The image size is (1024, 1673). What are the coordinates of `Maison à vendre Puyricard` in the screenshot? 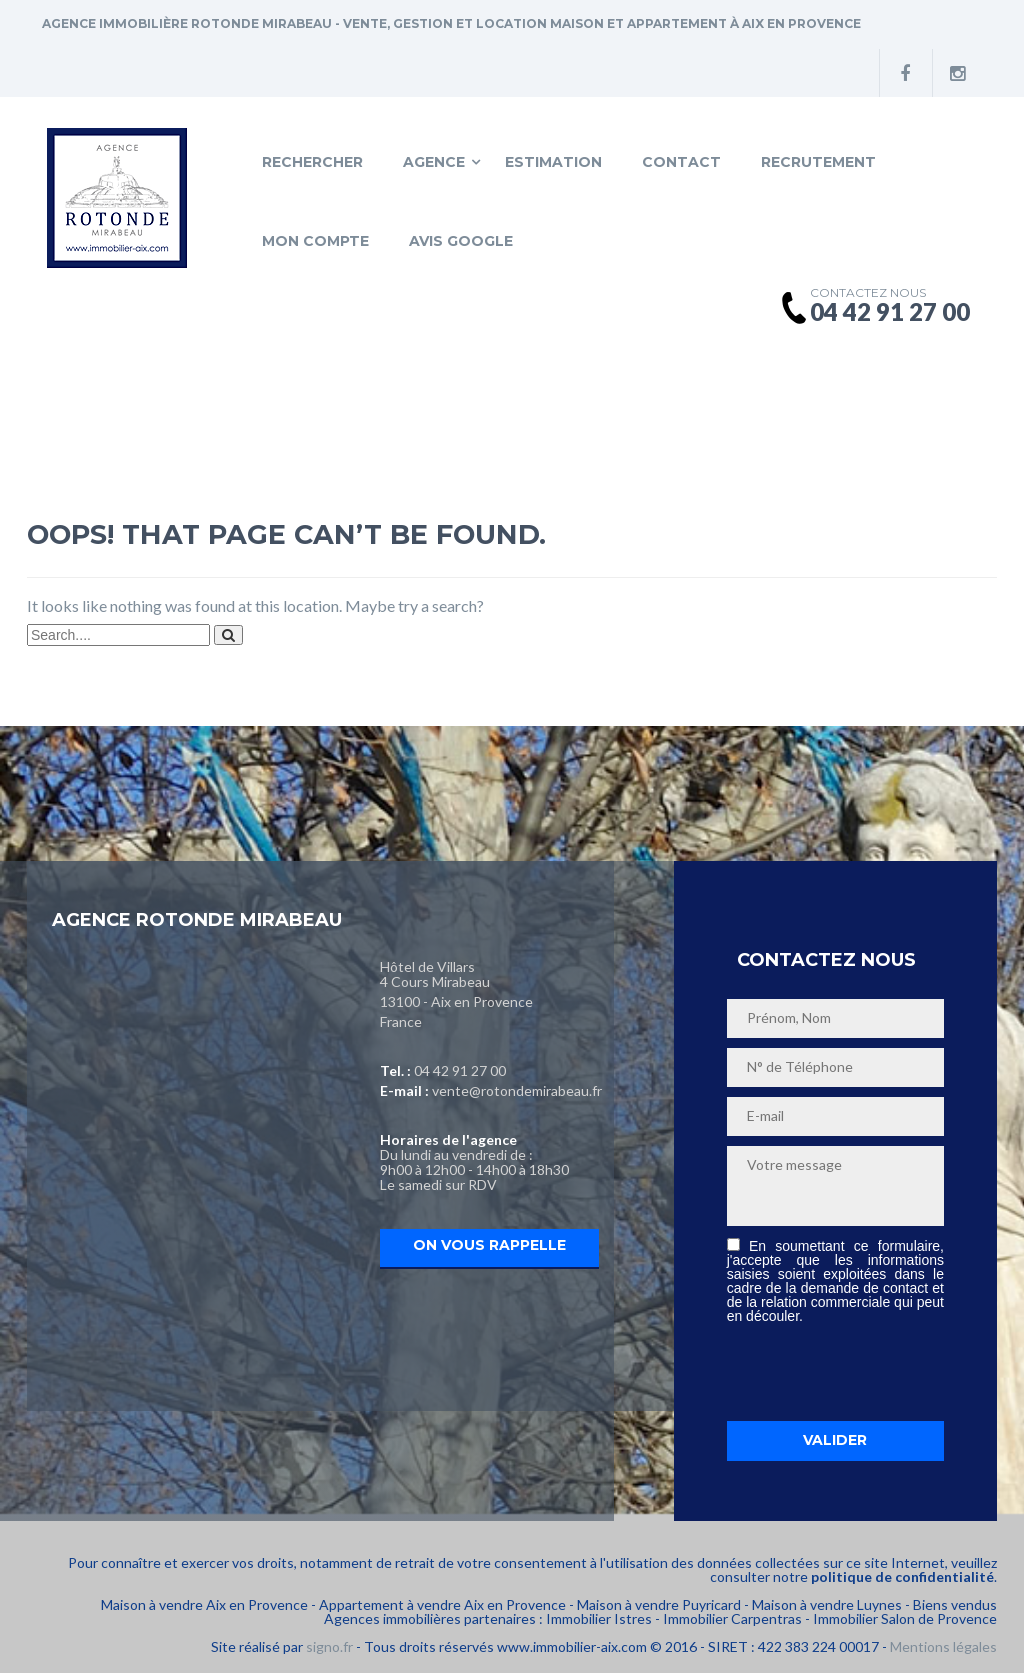 It's located at (659, 1604).